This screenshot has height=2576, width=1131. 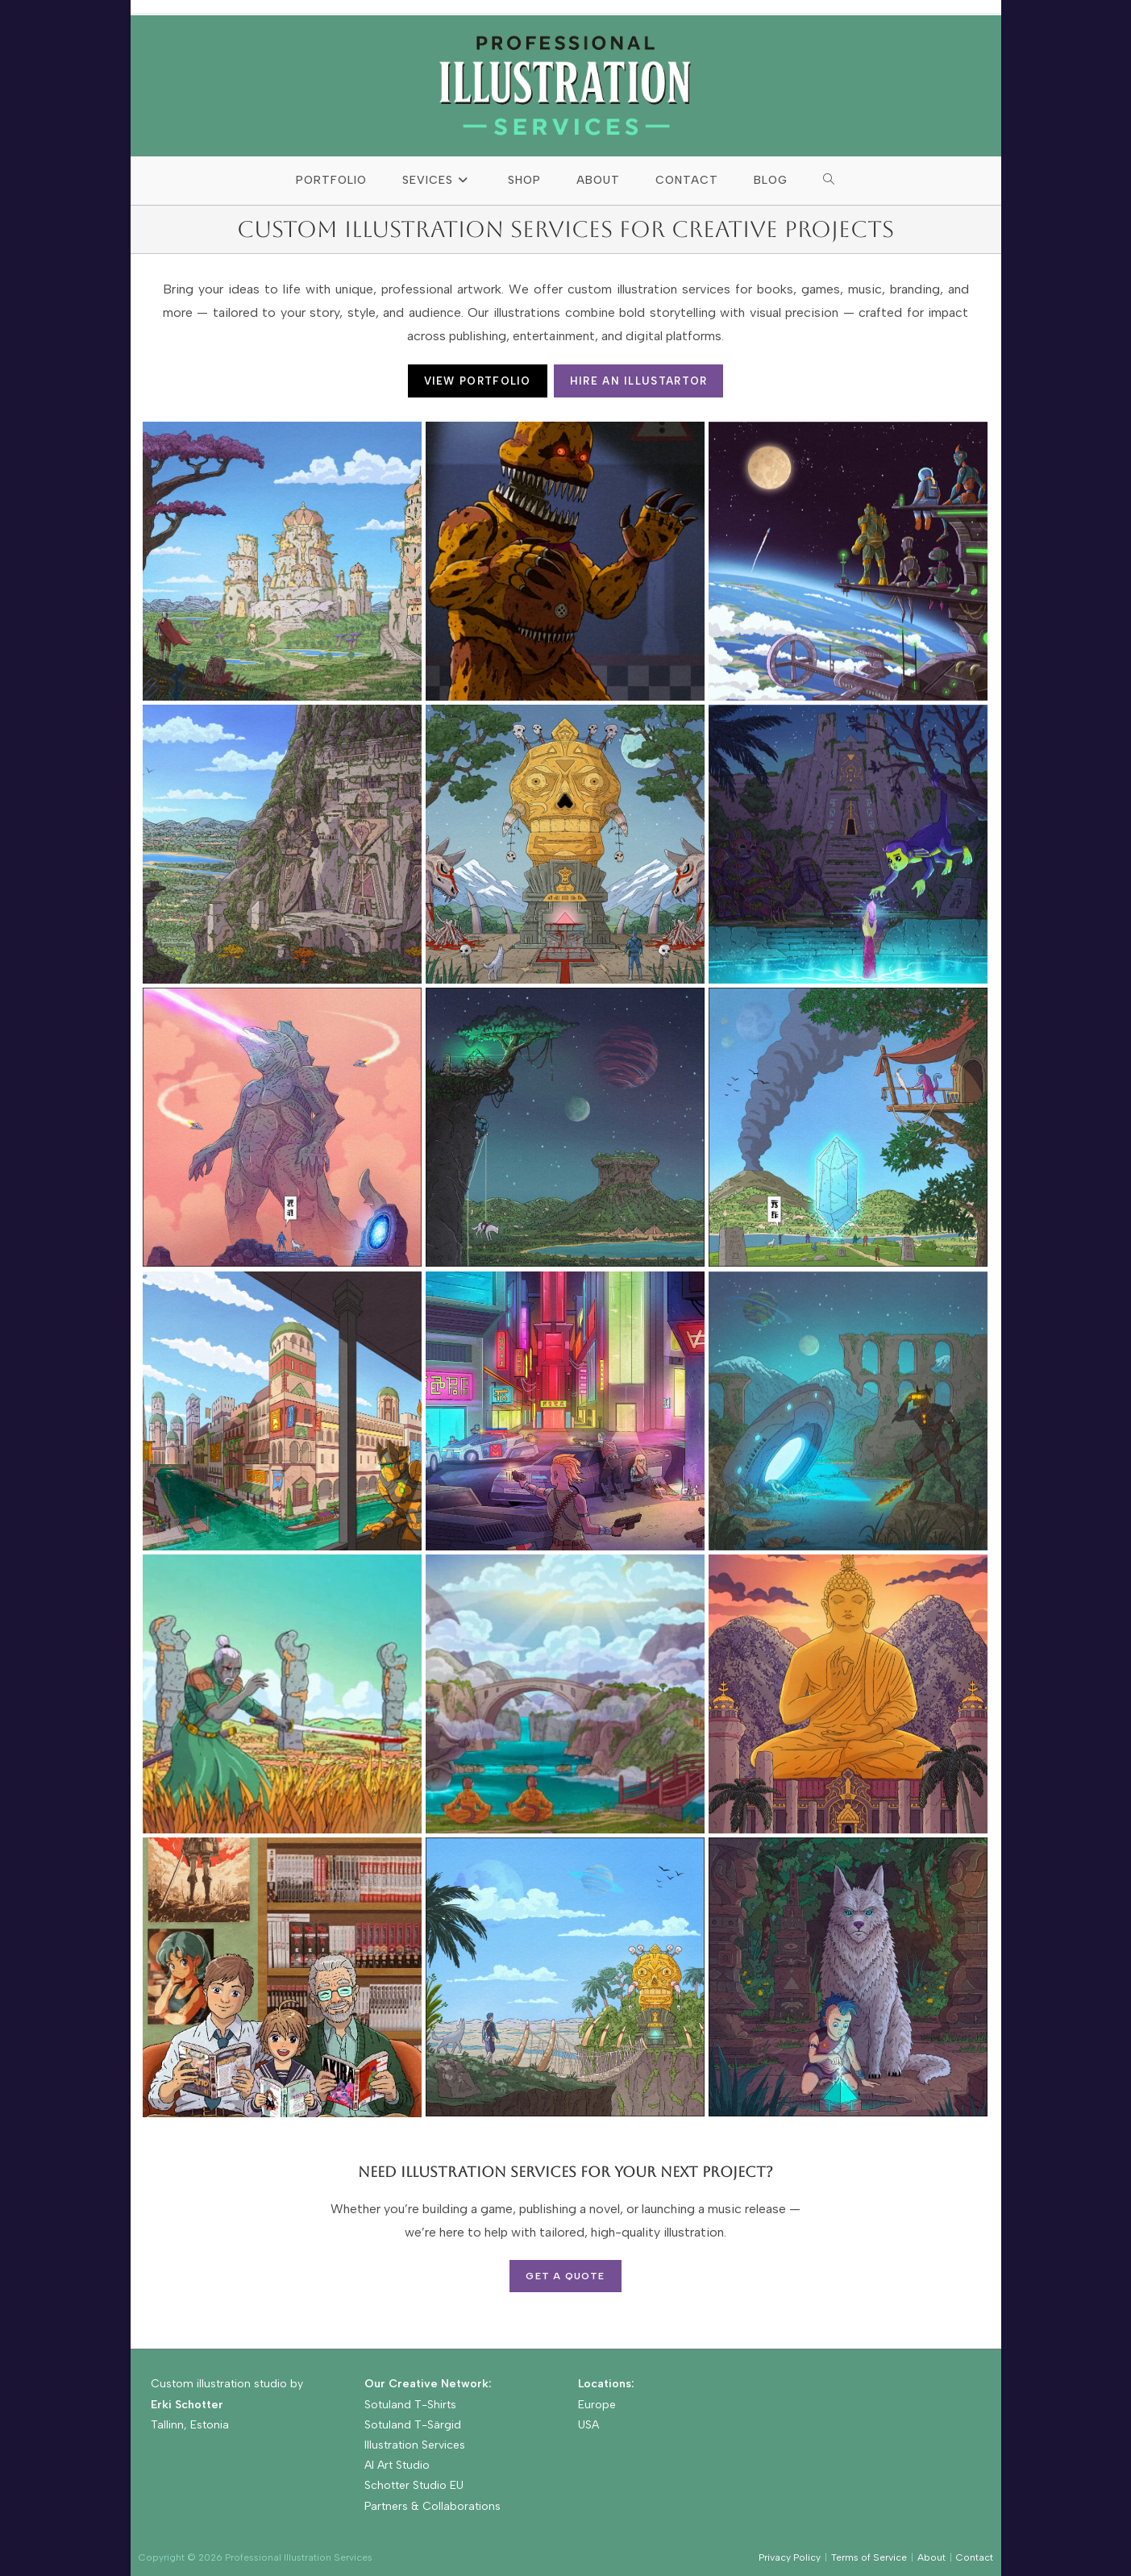 I want to click on Illustration Services, so click(x=414, y=2445).